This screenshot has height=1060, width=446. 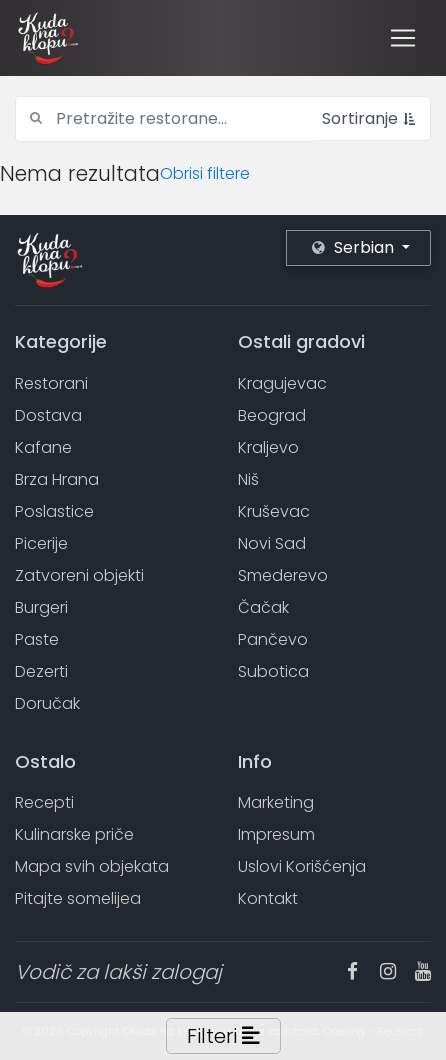 What do you see at coordinates (274, 511) in the screenshot?
I see `Kruševac` at bounding box center [274, 511].